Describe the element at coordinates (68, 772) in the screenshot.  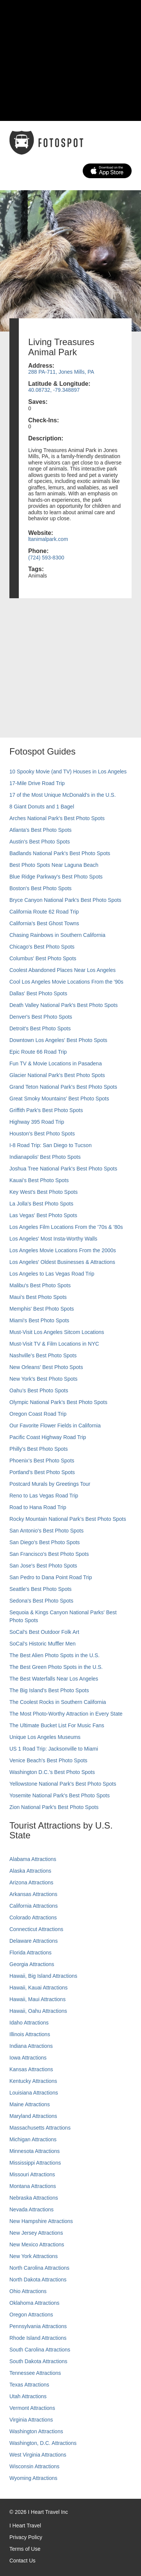
I see `10 Spooky Movie (and TV) Houses in Los Angeles` at that location.